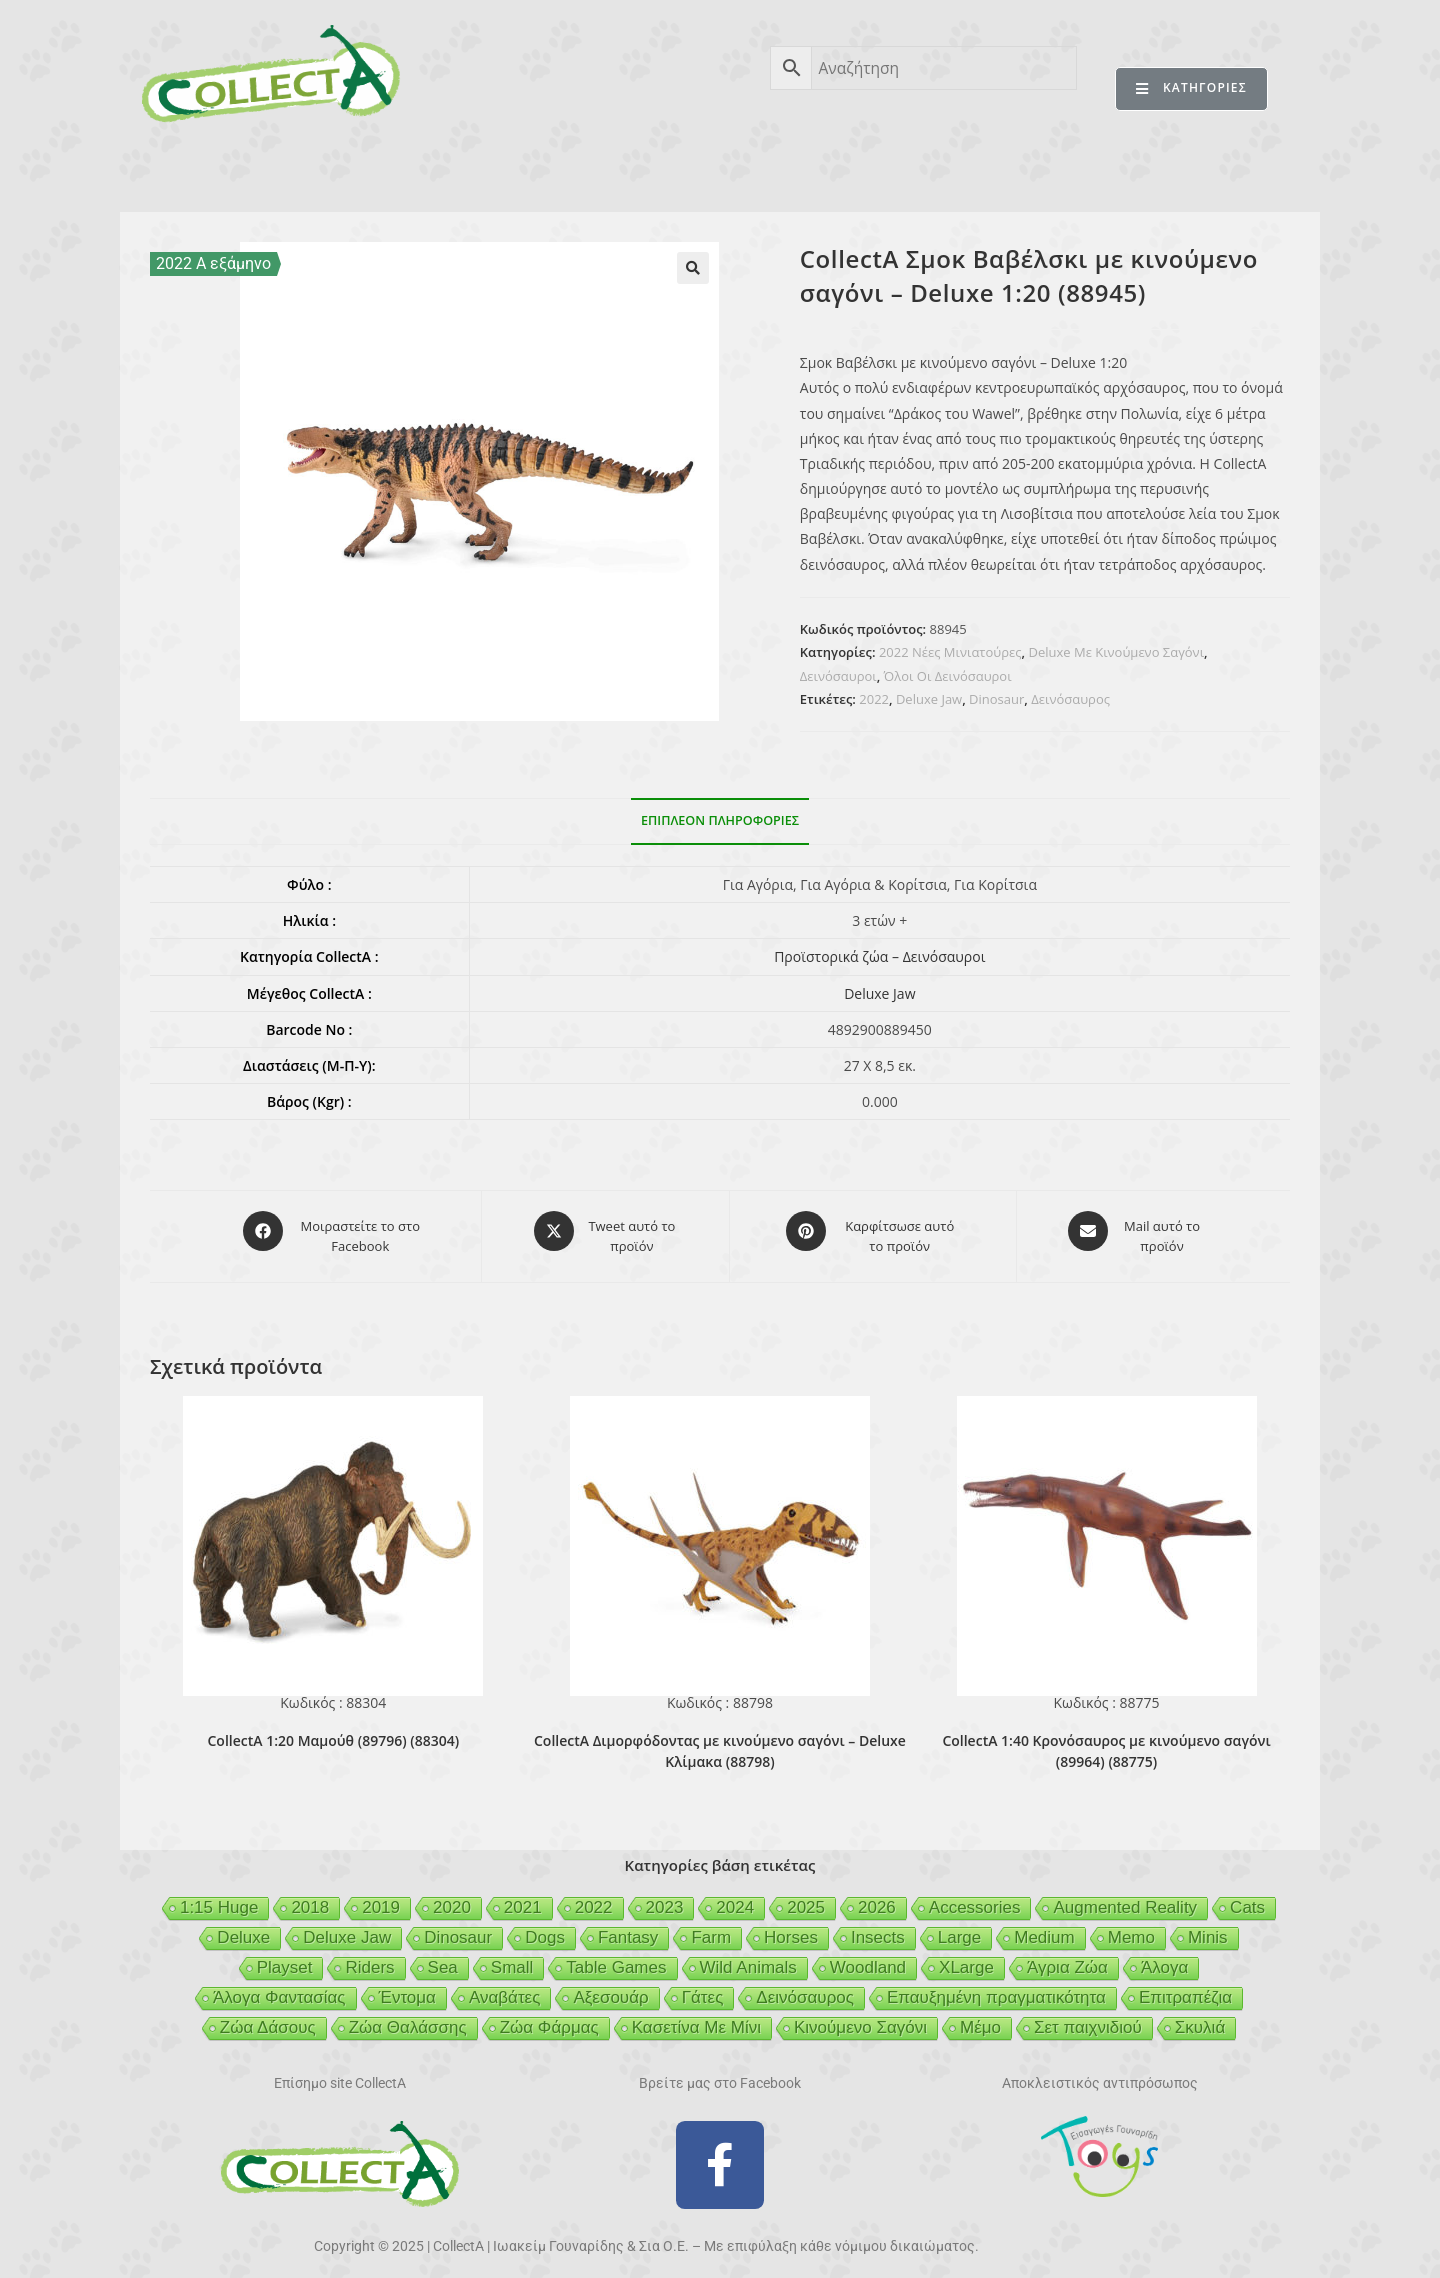 Image resolution: width=1440 pixels, height=2278 pixels. I want to click on [Share via email], so click(1135, 1231).